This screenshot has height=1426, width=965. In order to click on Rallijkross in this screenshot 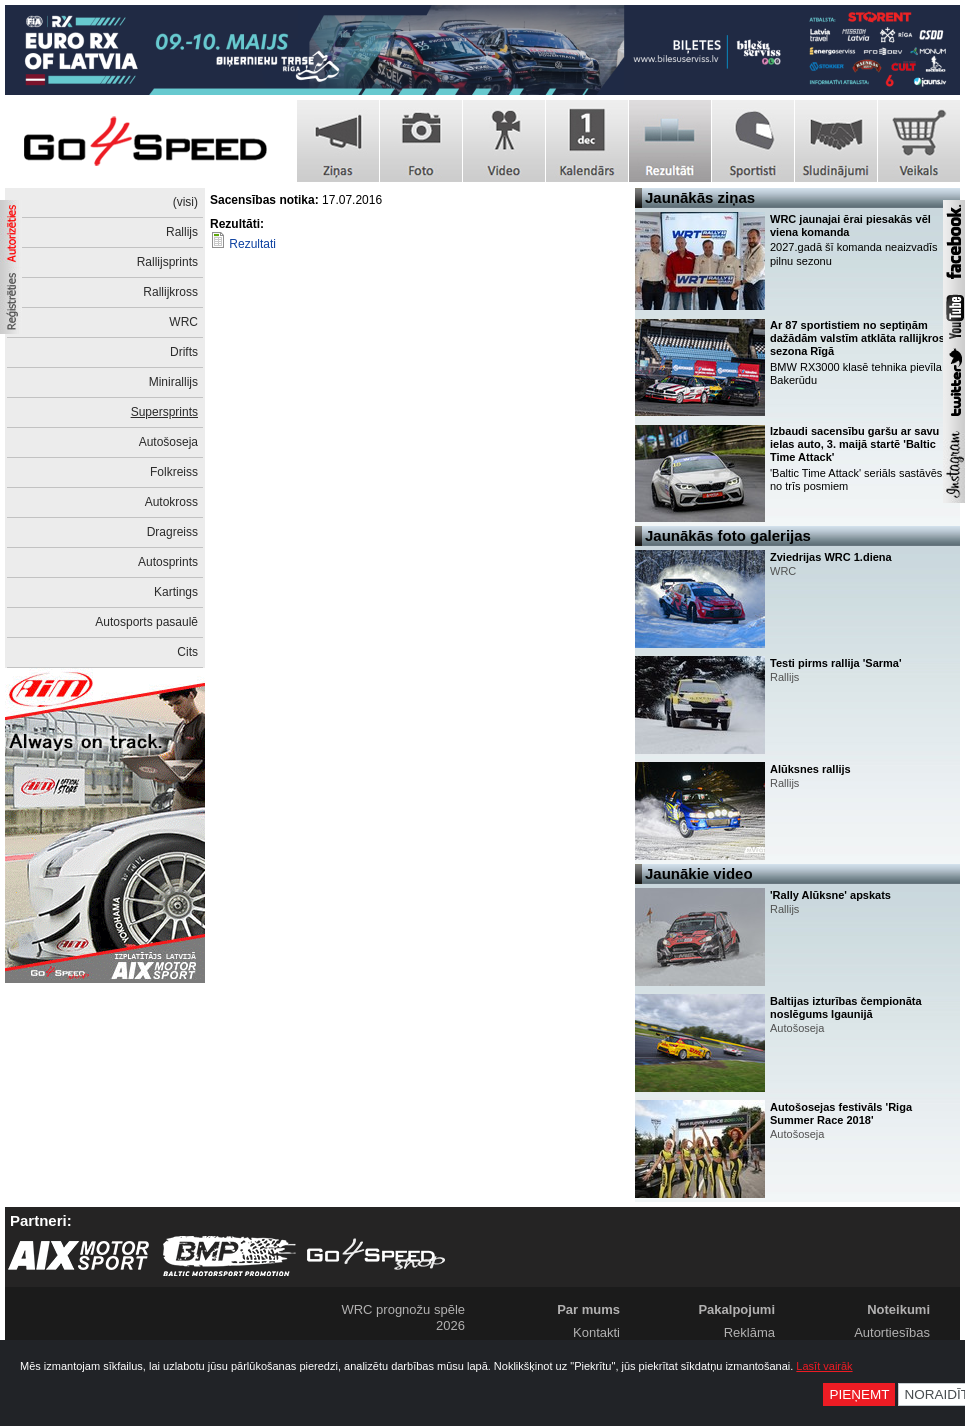, I will do `click(170, 292)`.